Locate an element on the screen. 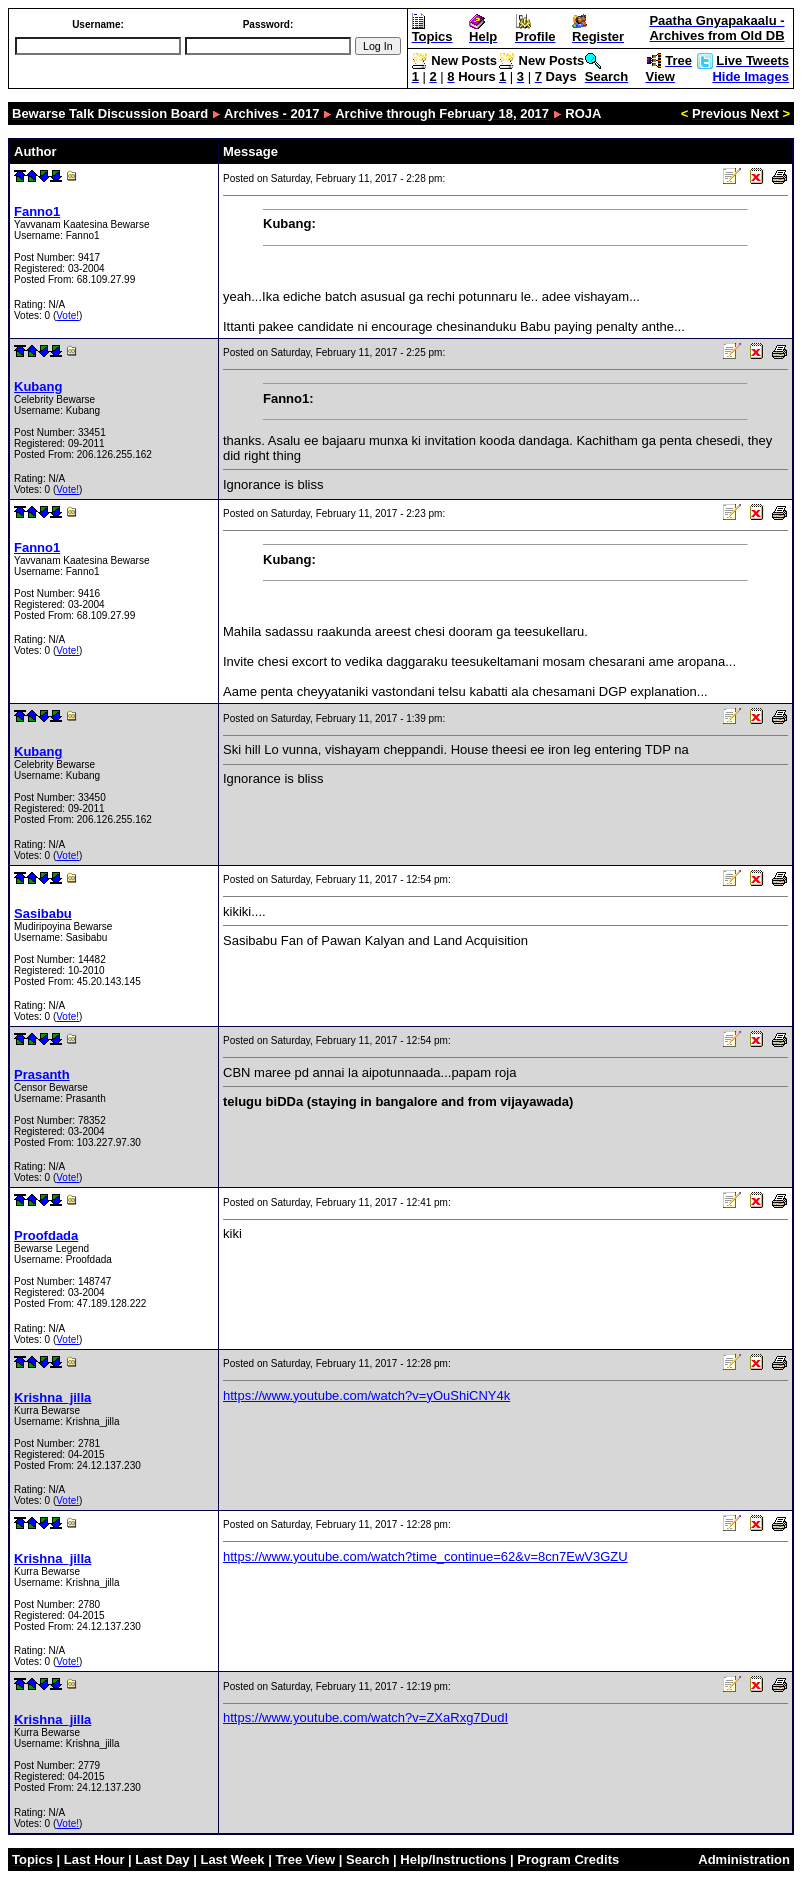 The height and width of the screenshot is (1879, 802). Hide Images is located at coordinates (750, 76).